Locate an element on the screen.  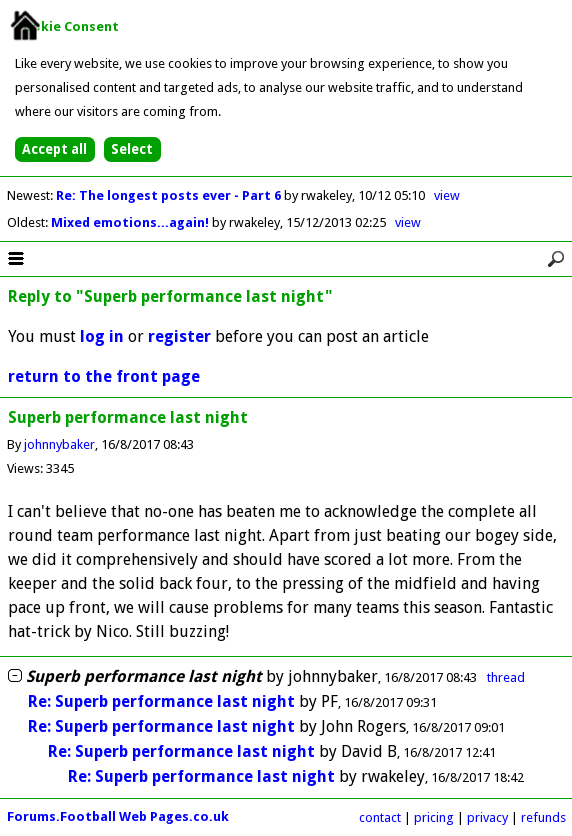
view is located at coordinates (447, 195).